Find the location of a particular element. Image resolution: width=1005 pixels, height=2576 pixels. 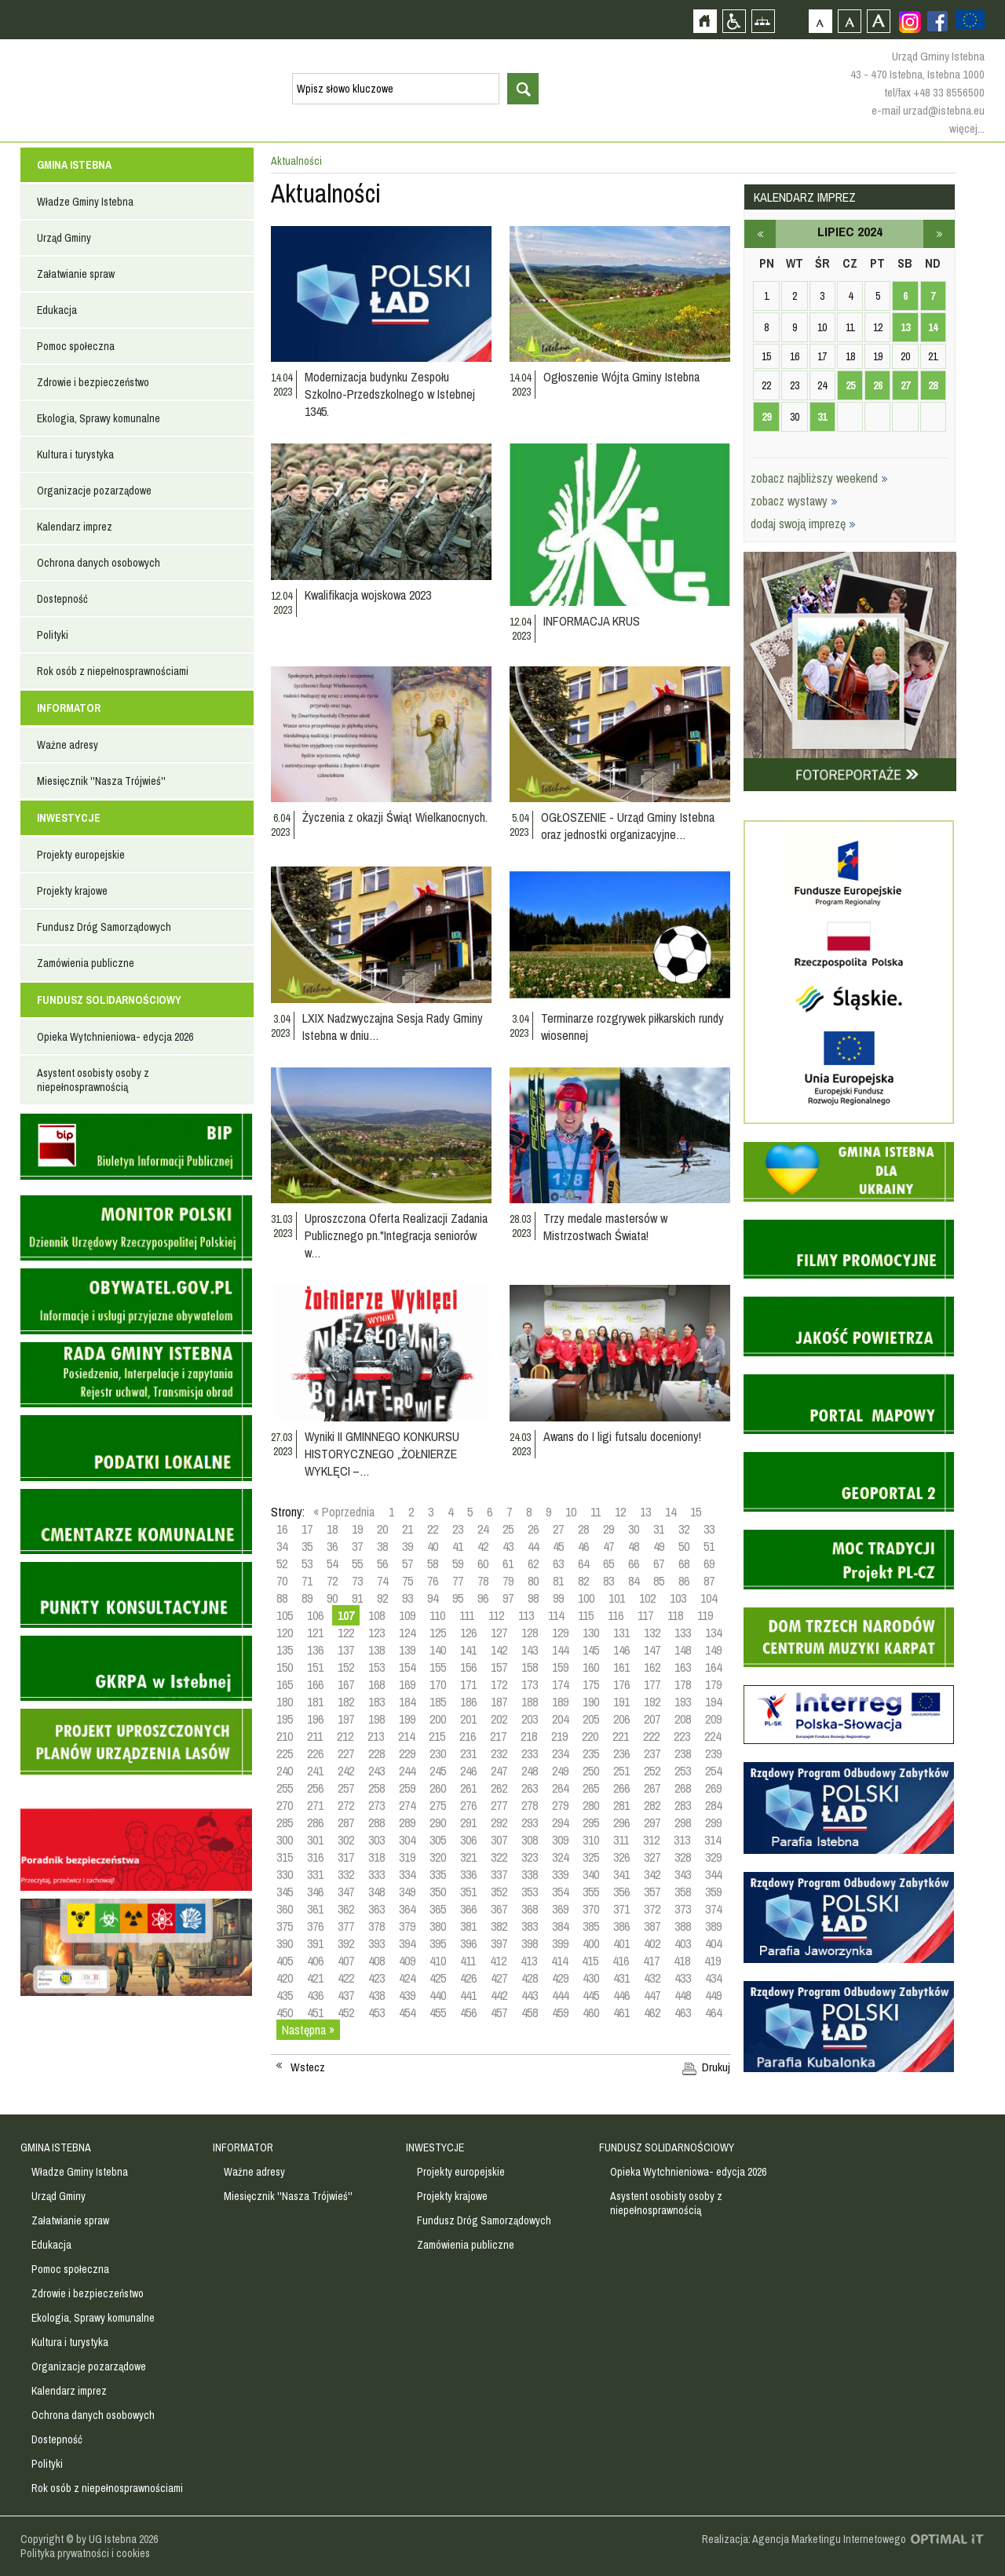

272 is located at coordinates (346, 1805).